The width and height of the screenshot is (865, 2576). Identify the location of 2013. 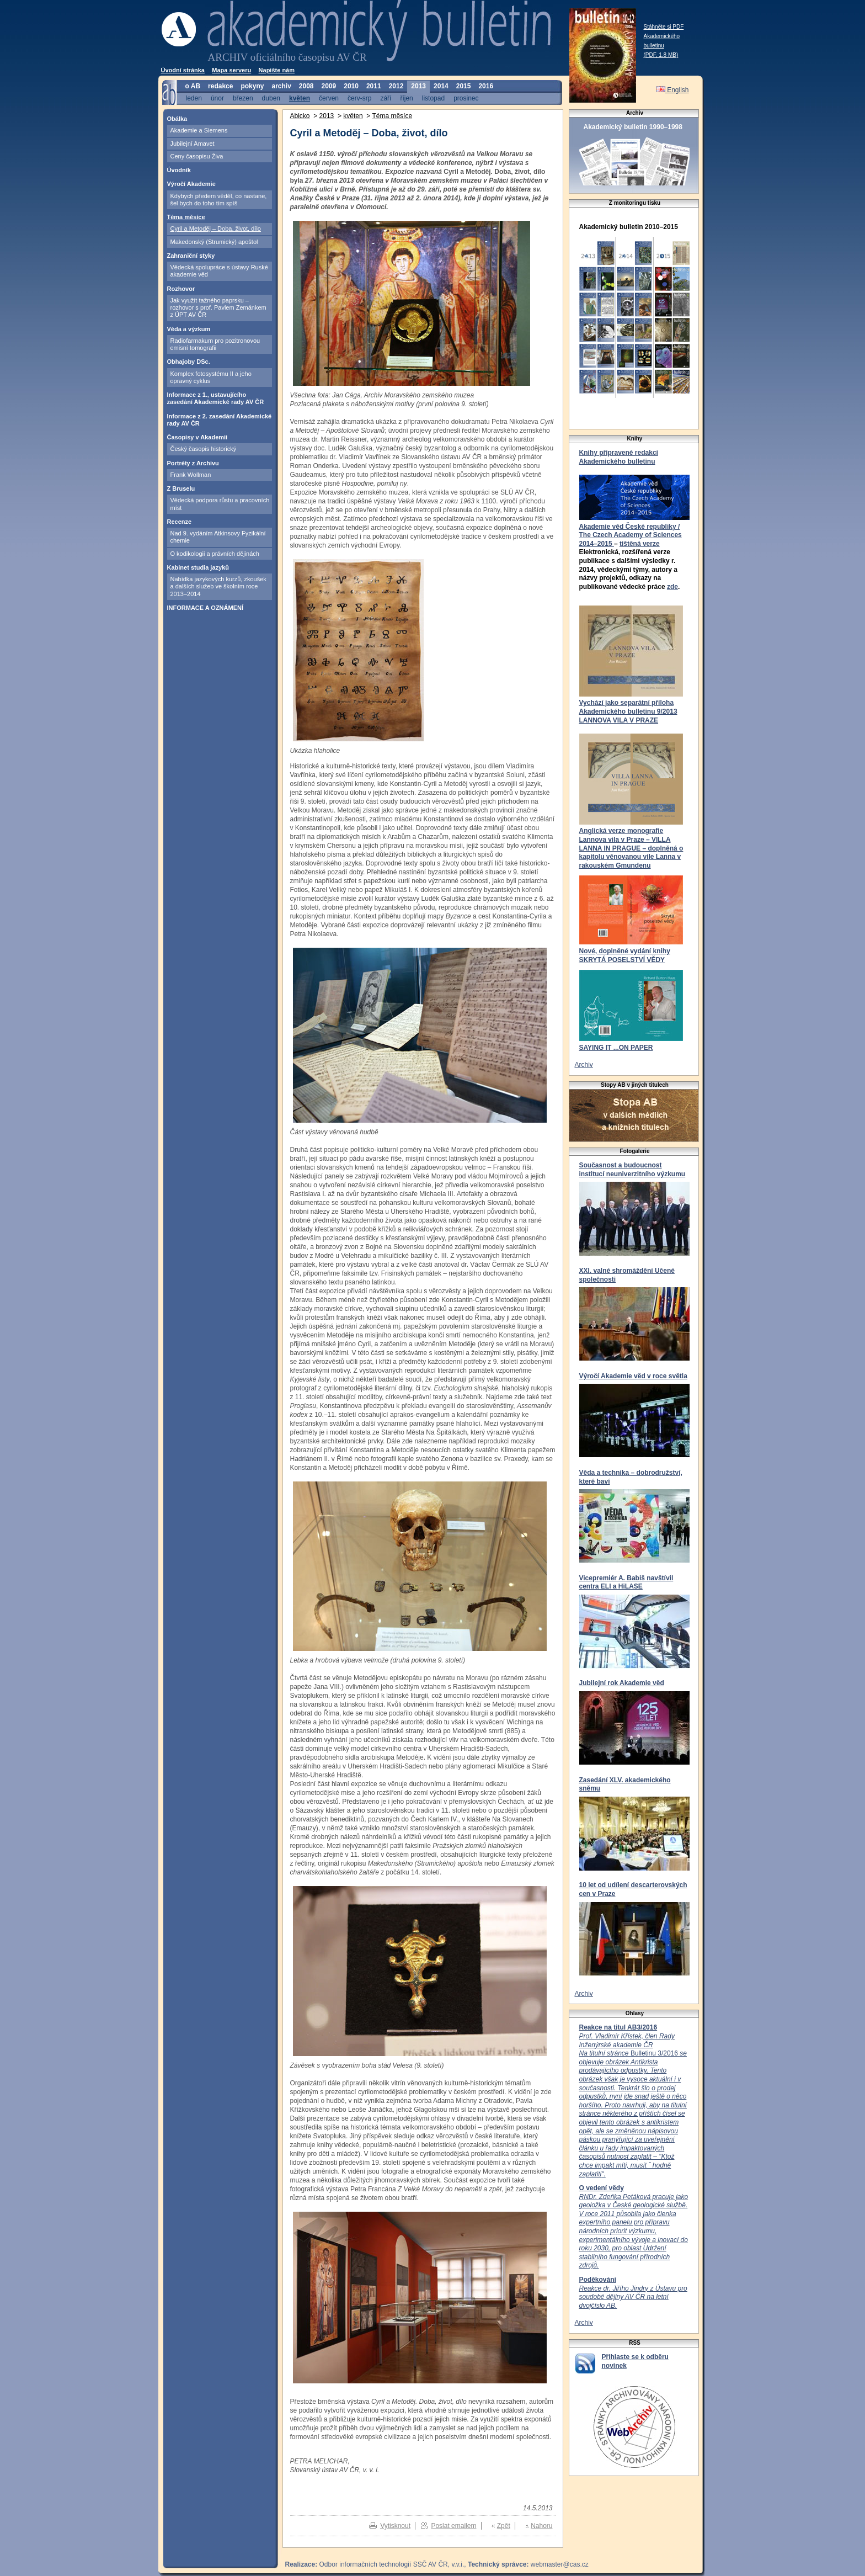
(418, 86).